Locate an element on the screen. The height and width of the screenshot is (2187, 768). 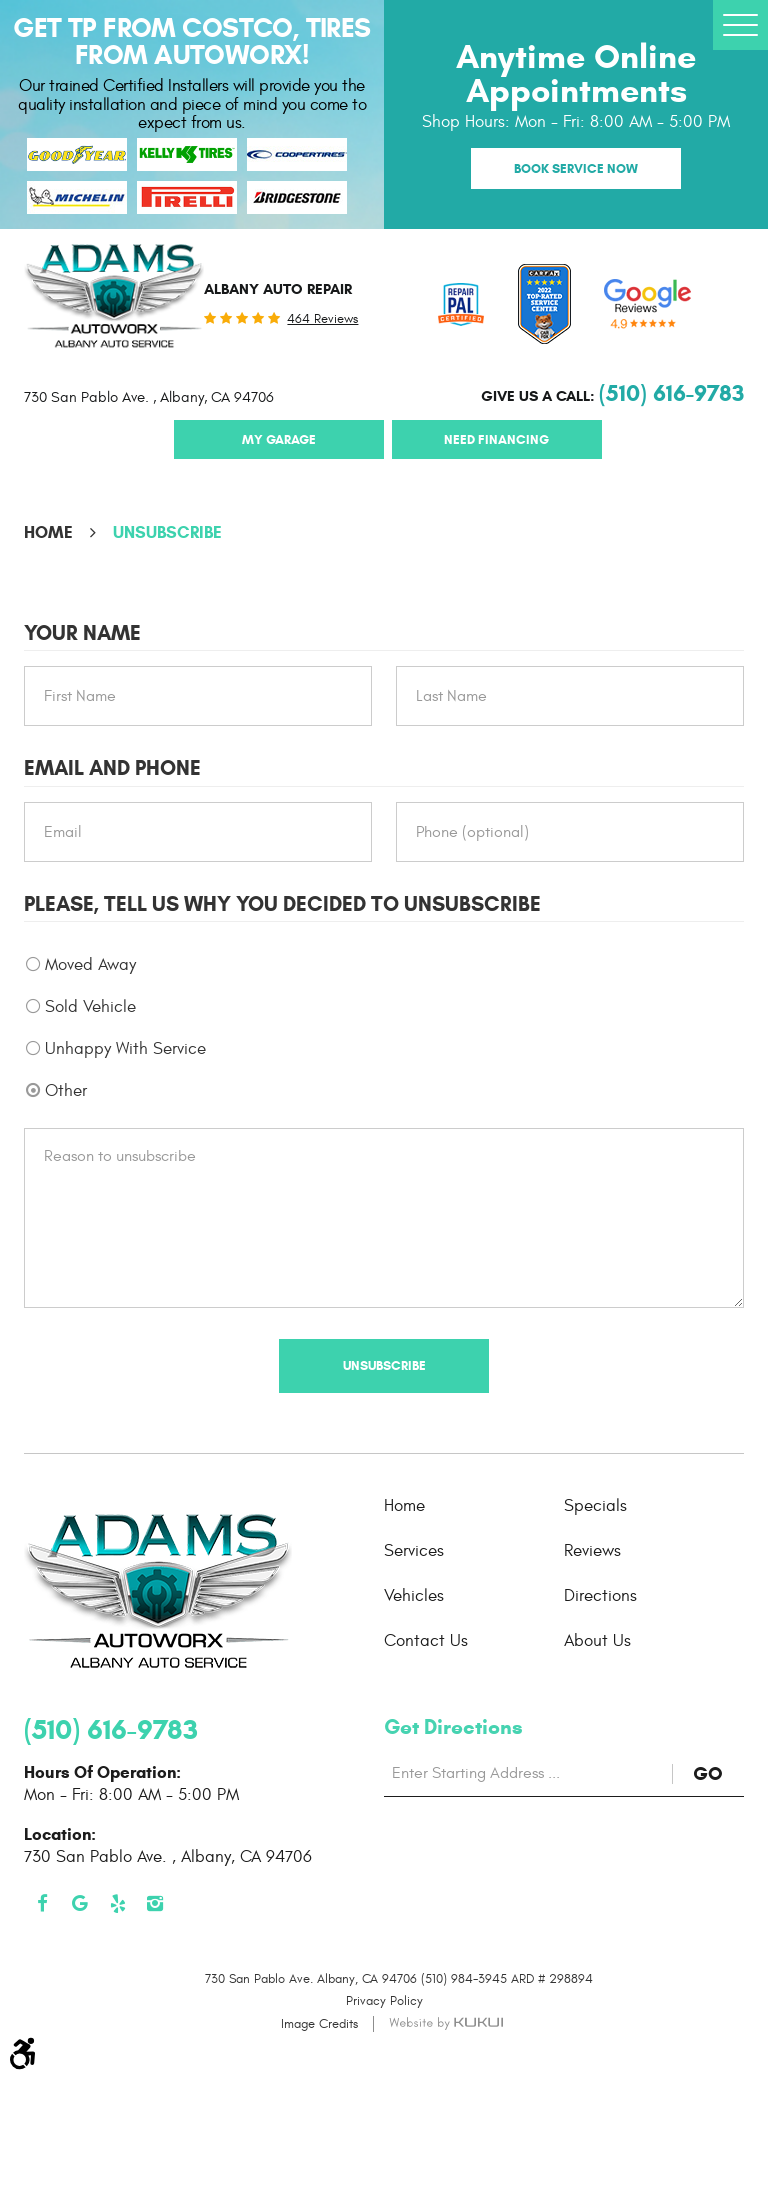
GO is located at coordinates (718, 1773).